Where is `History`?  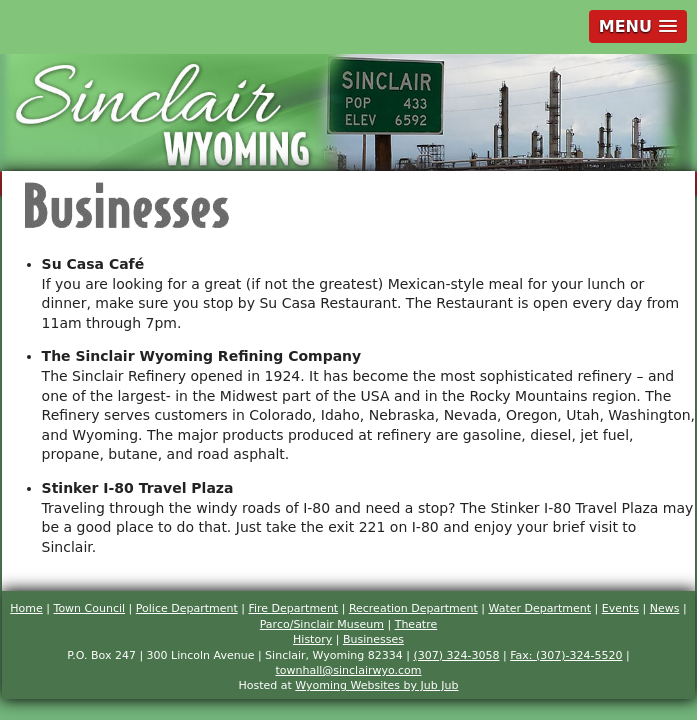
History is located at coordinates (312, 639).